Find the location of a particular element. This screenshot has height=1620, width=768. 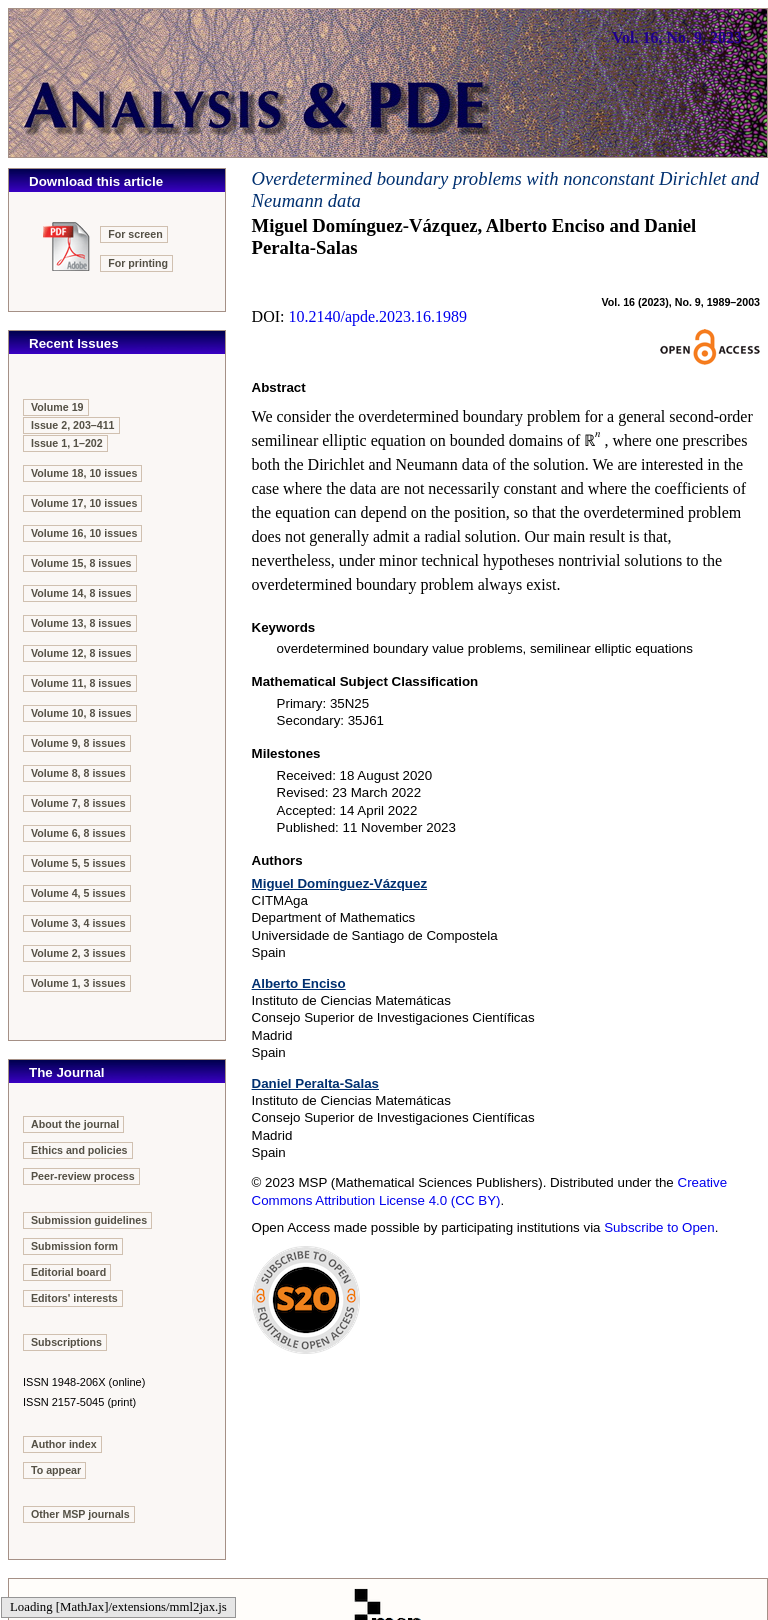

Editors' interests is located at coordinates (74, 1298).